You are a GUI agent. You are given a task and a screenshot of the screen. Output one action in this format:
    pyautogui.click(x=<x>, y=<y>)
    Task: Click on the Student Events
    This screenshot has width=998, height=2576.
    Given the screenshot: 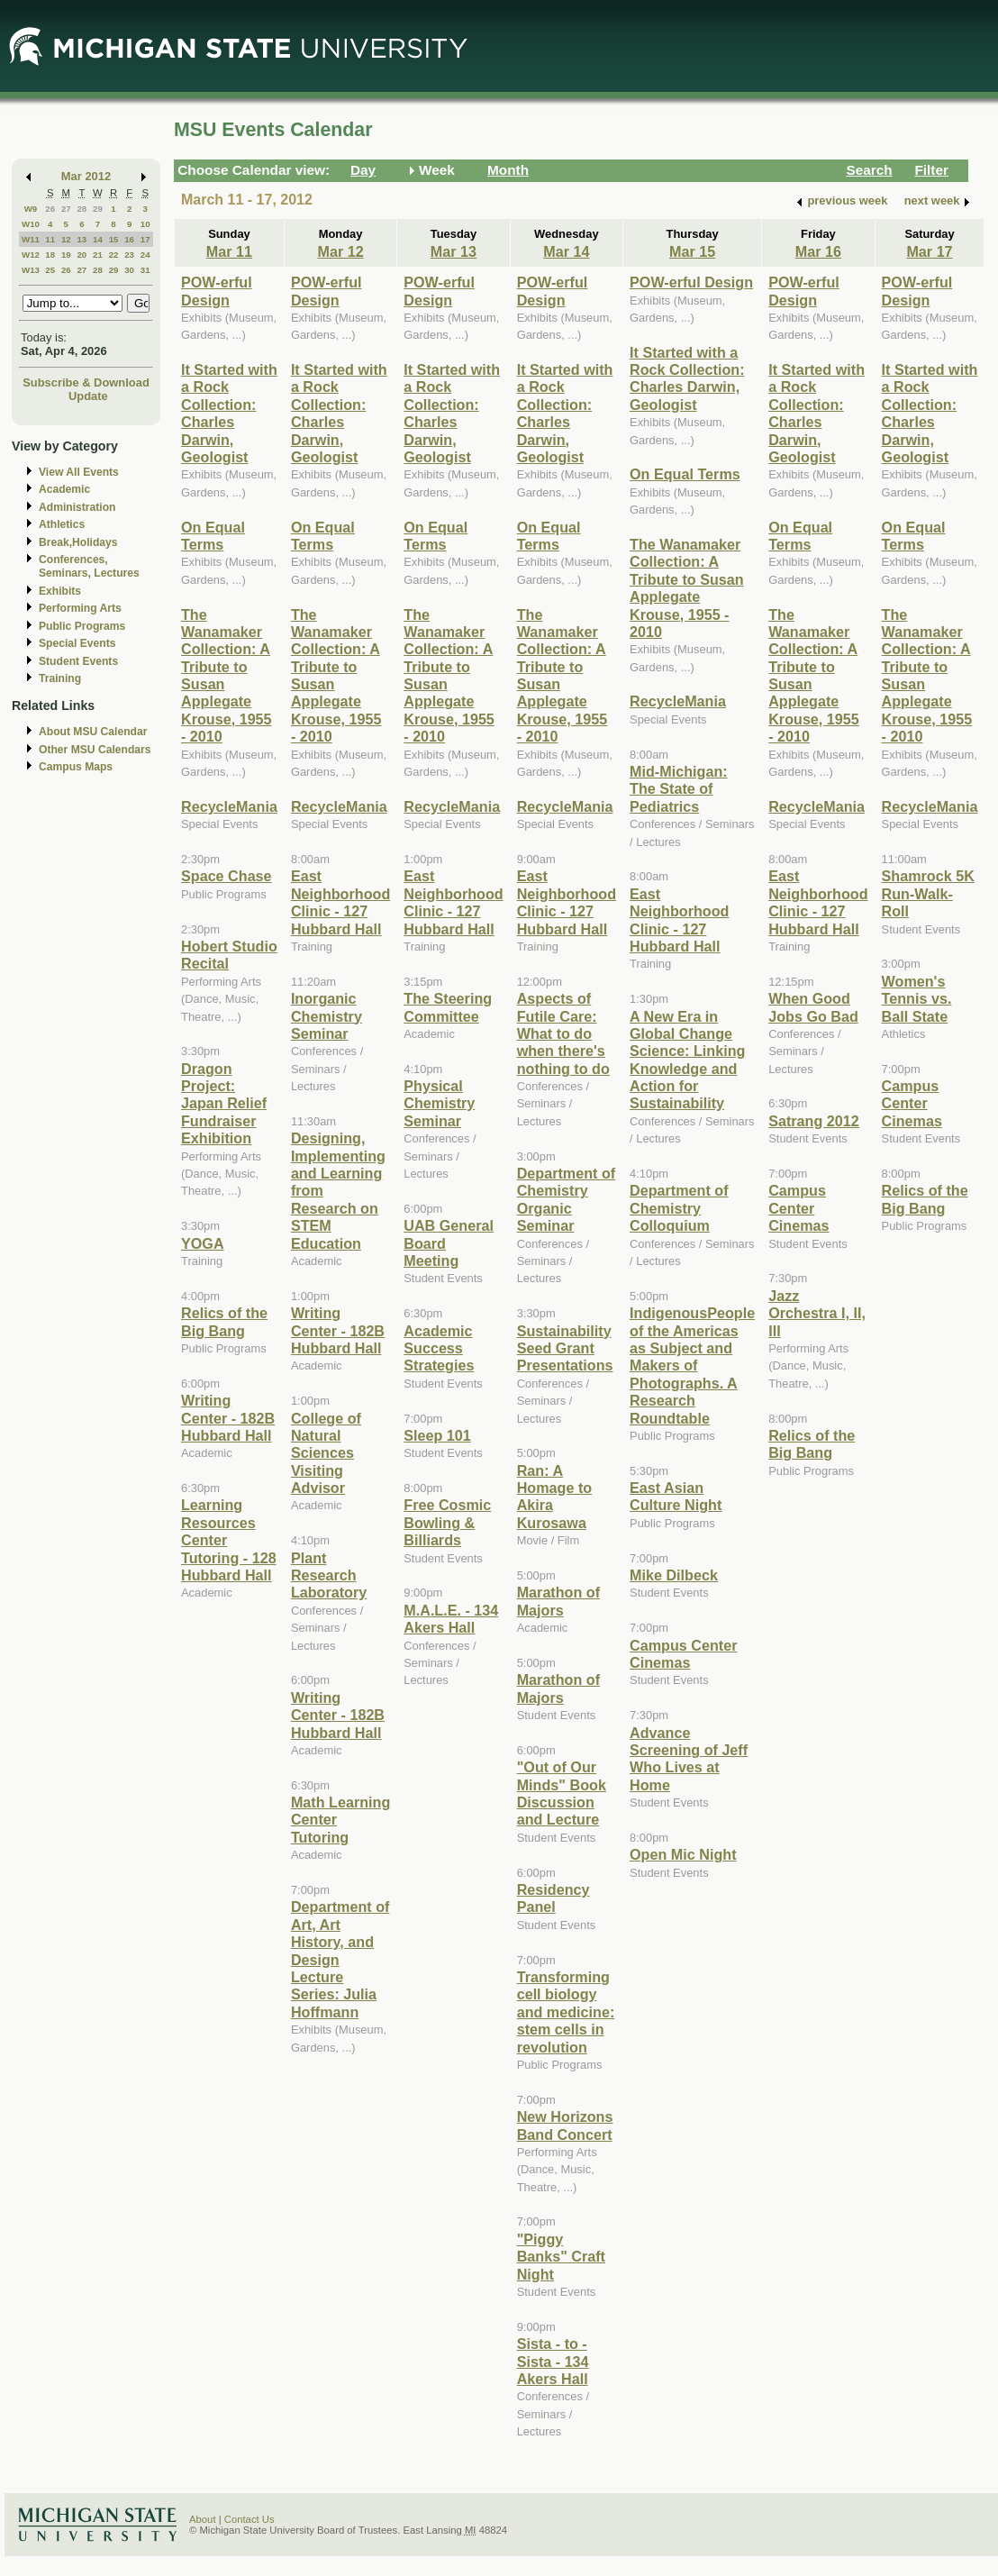 What is the action you would take?
    pyautogui.click(x=78, y=661)
    